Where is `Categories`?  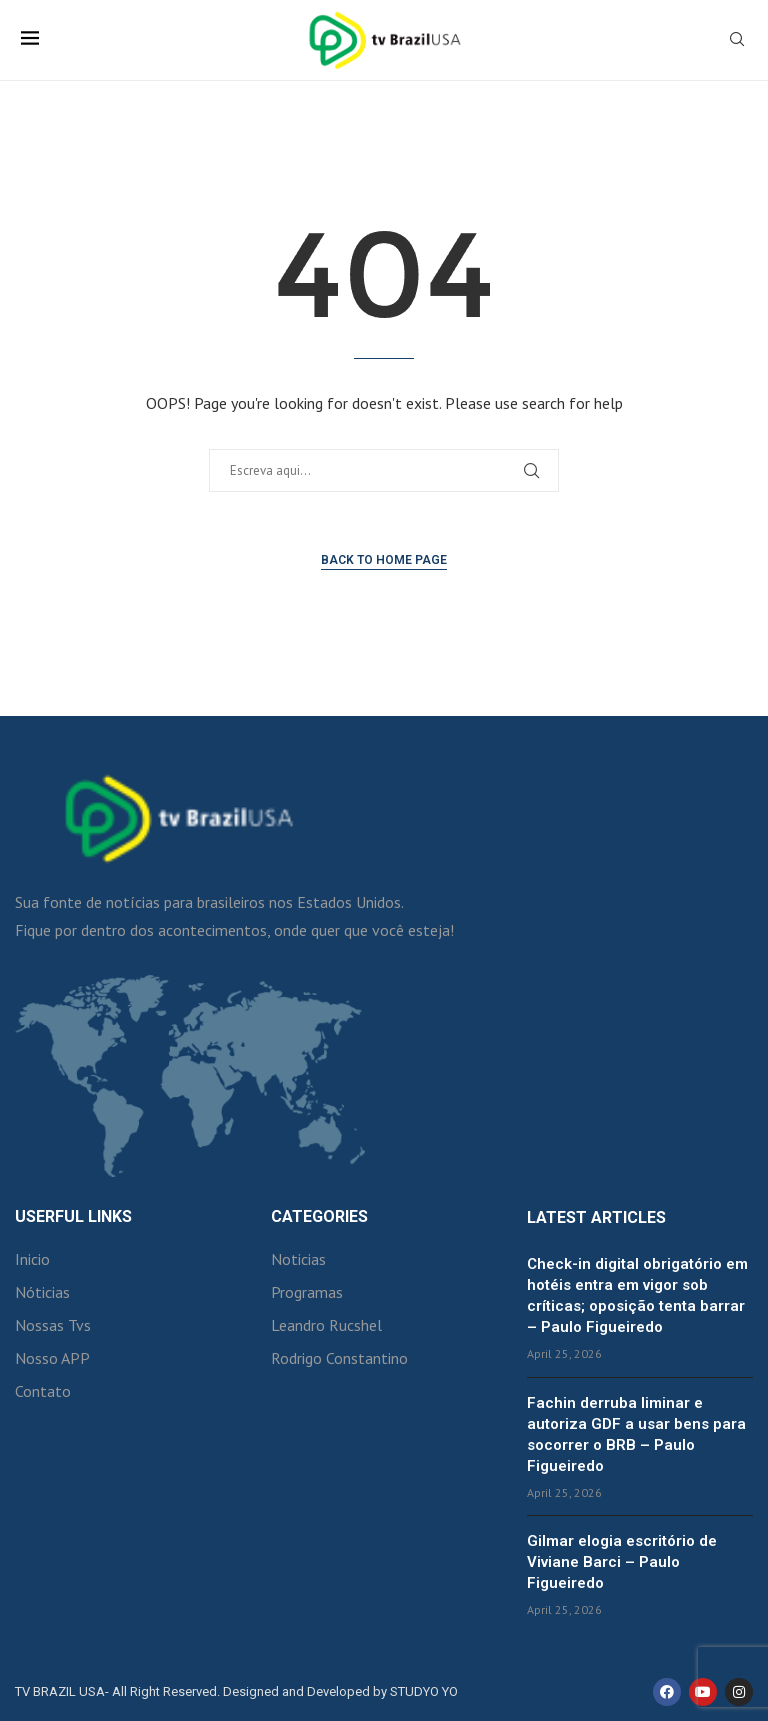 Categories is located at coordinates (319, 1217).